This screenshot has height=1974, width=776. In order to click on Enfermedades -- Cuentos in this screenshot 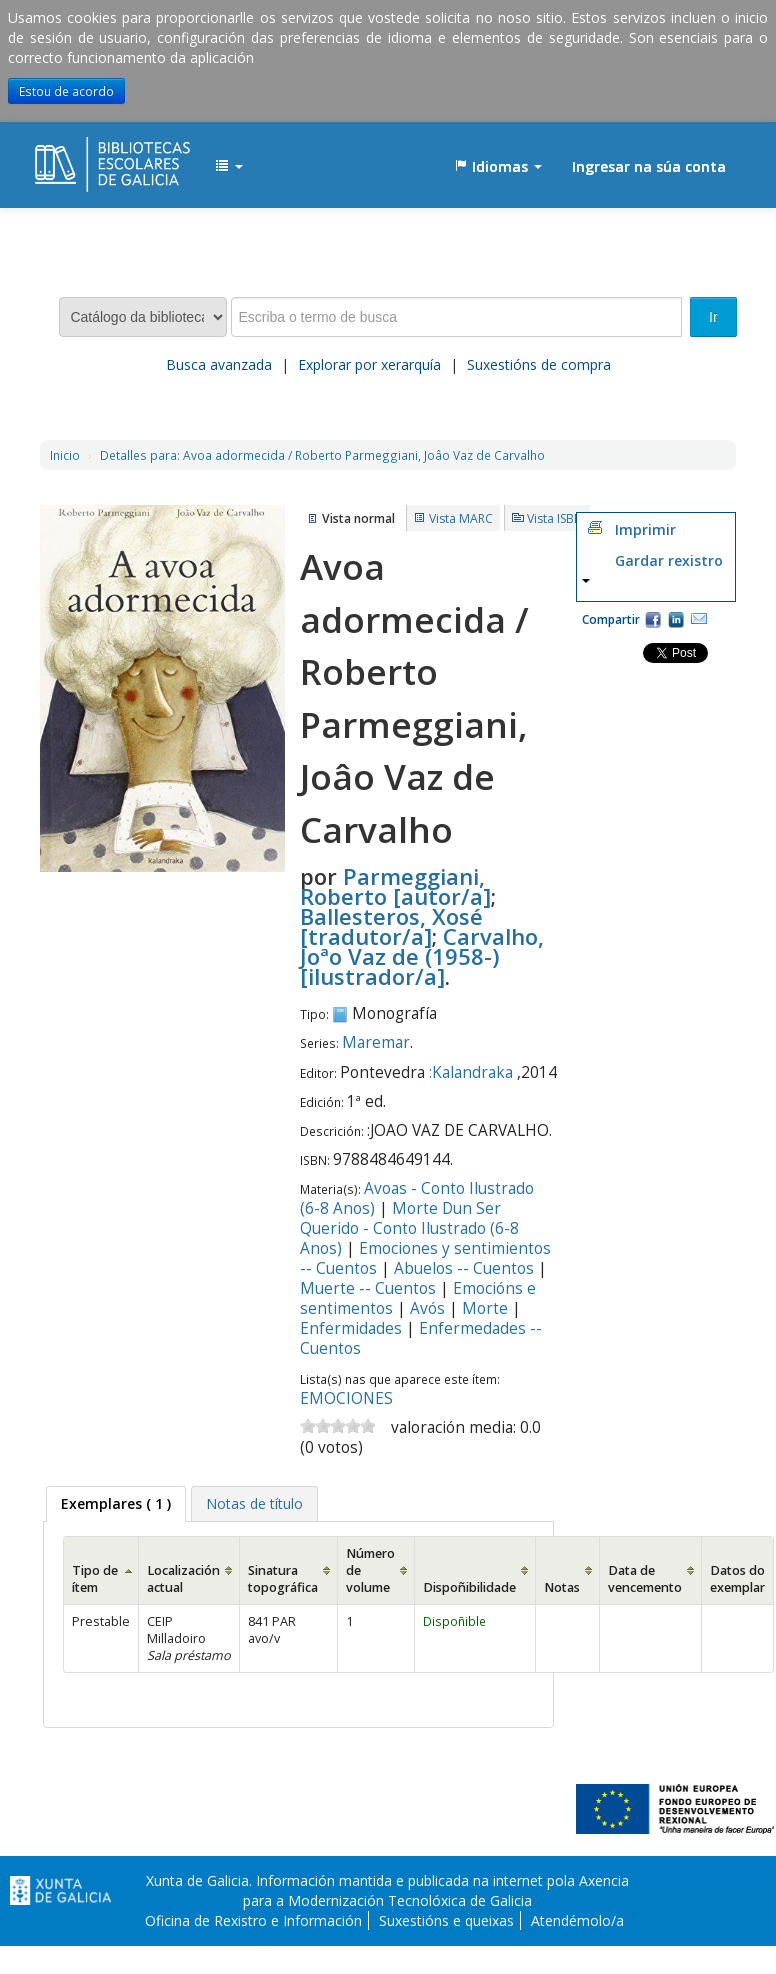, I will do `click(421, 1338)`.